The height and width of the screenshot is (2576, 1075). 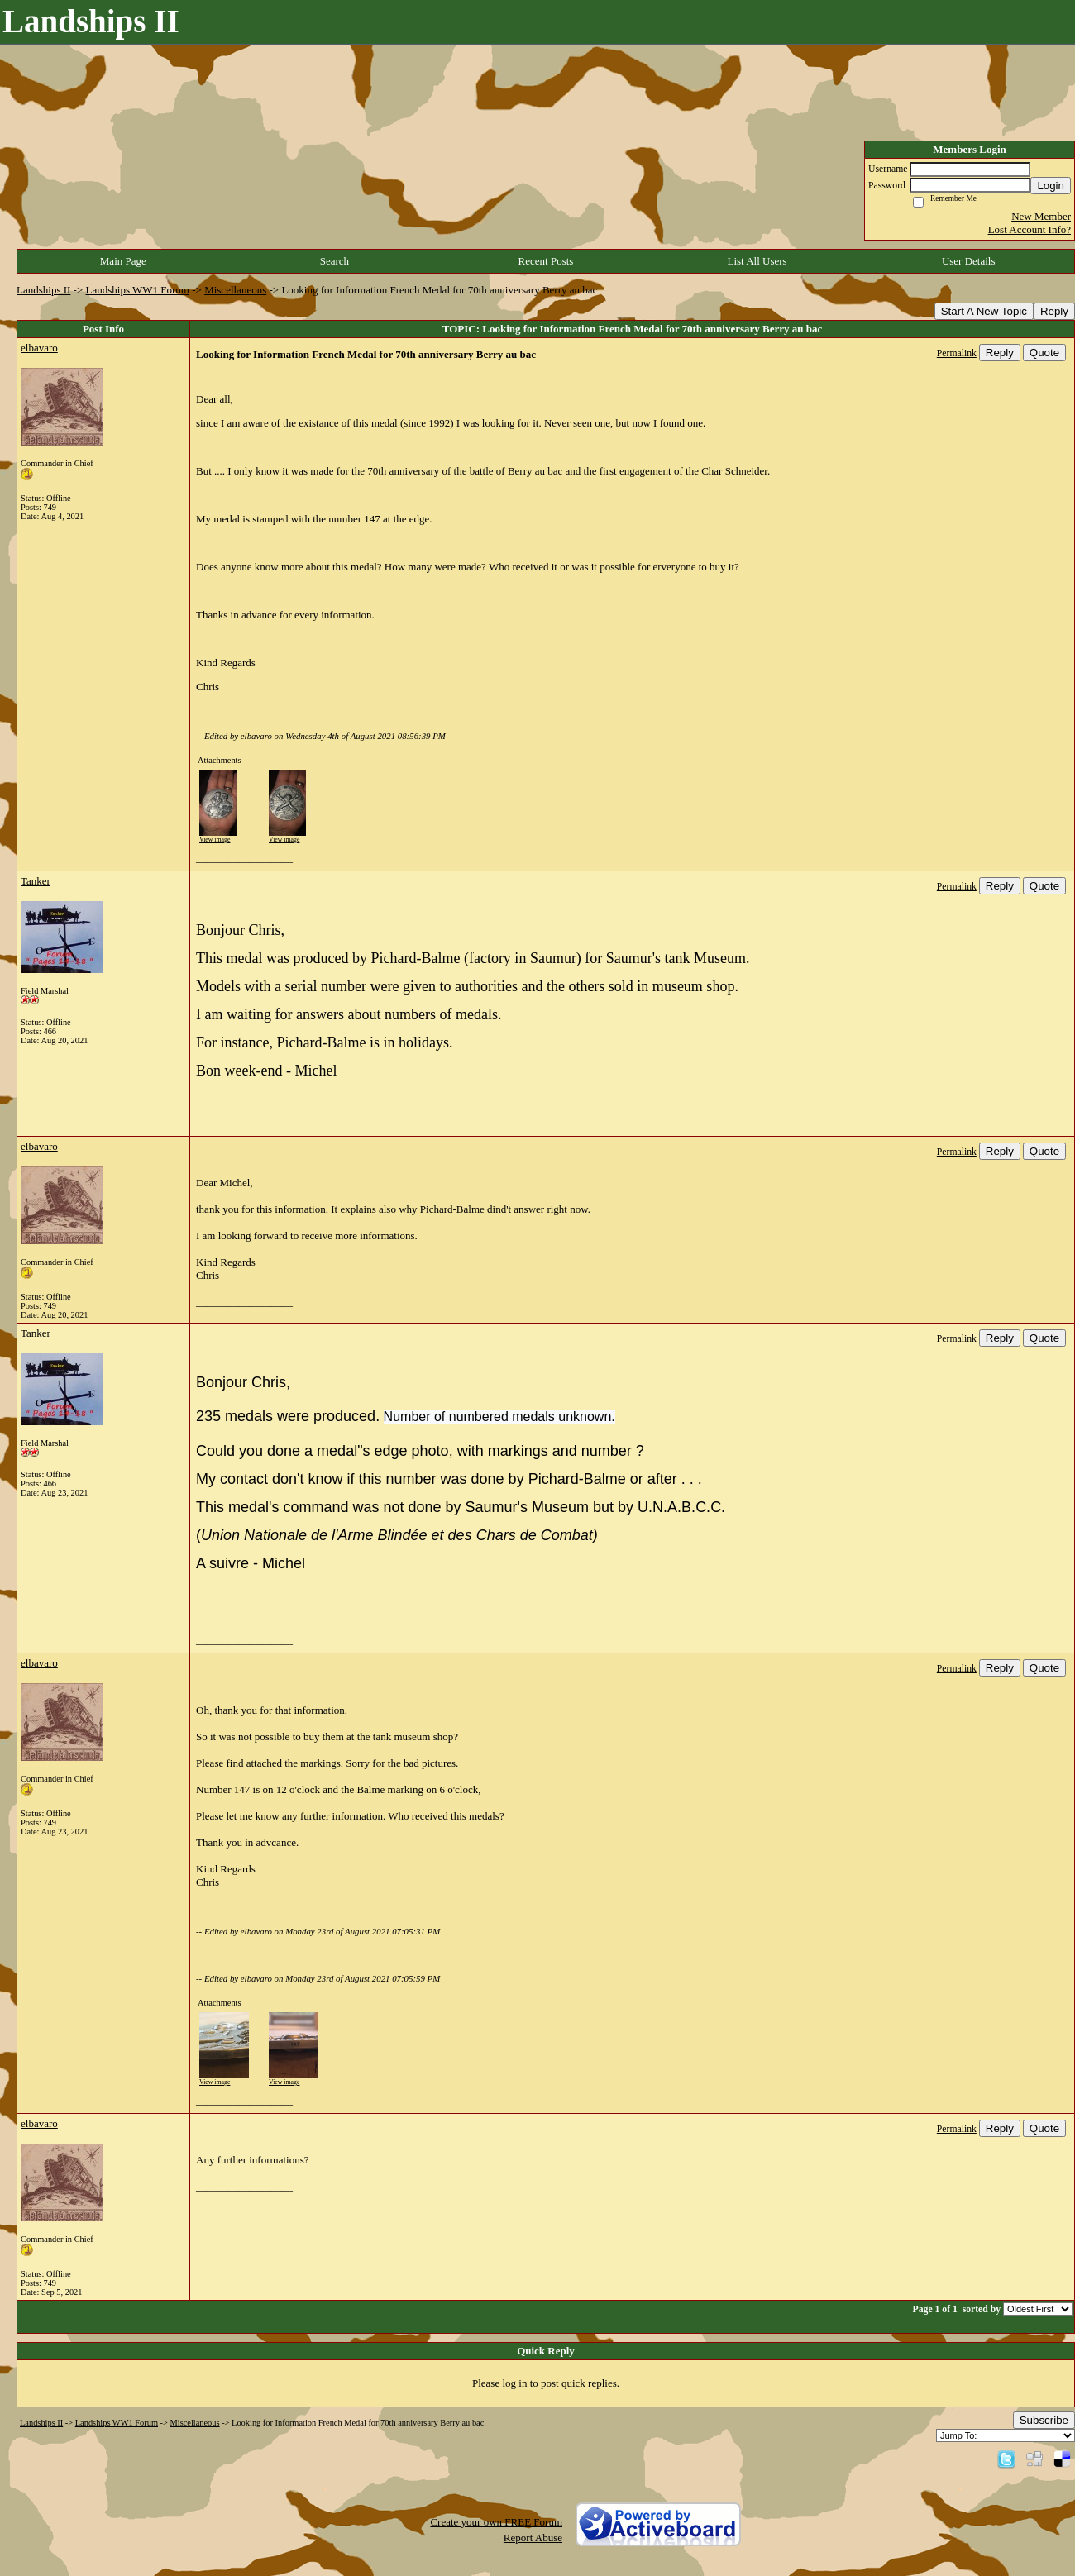 I want to click on Create your own FREE Forum, so click(x=496, y=2522).